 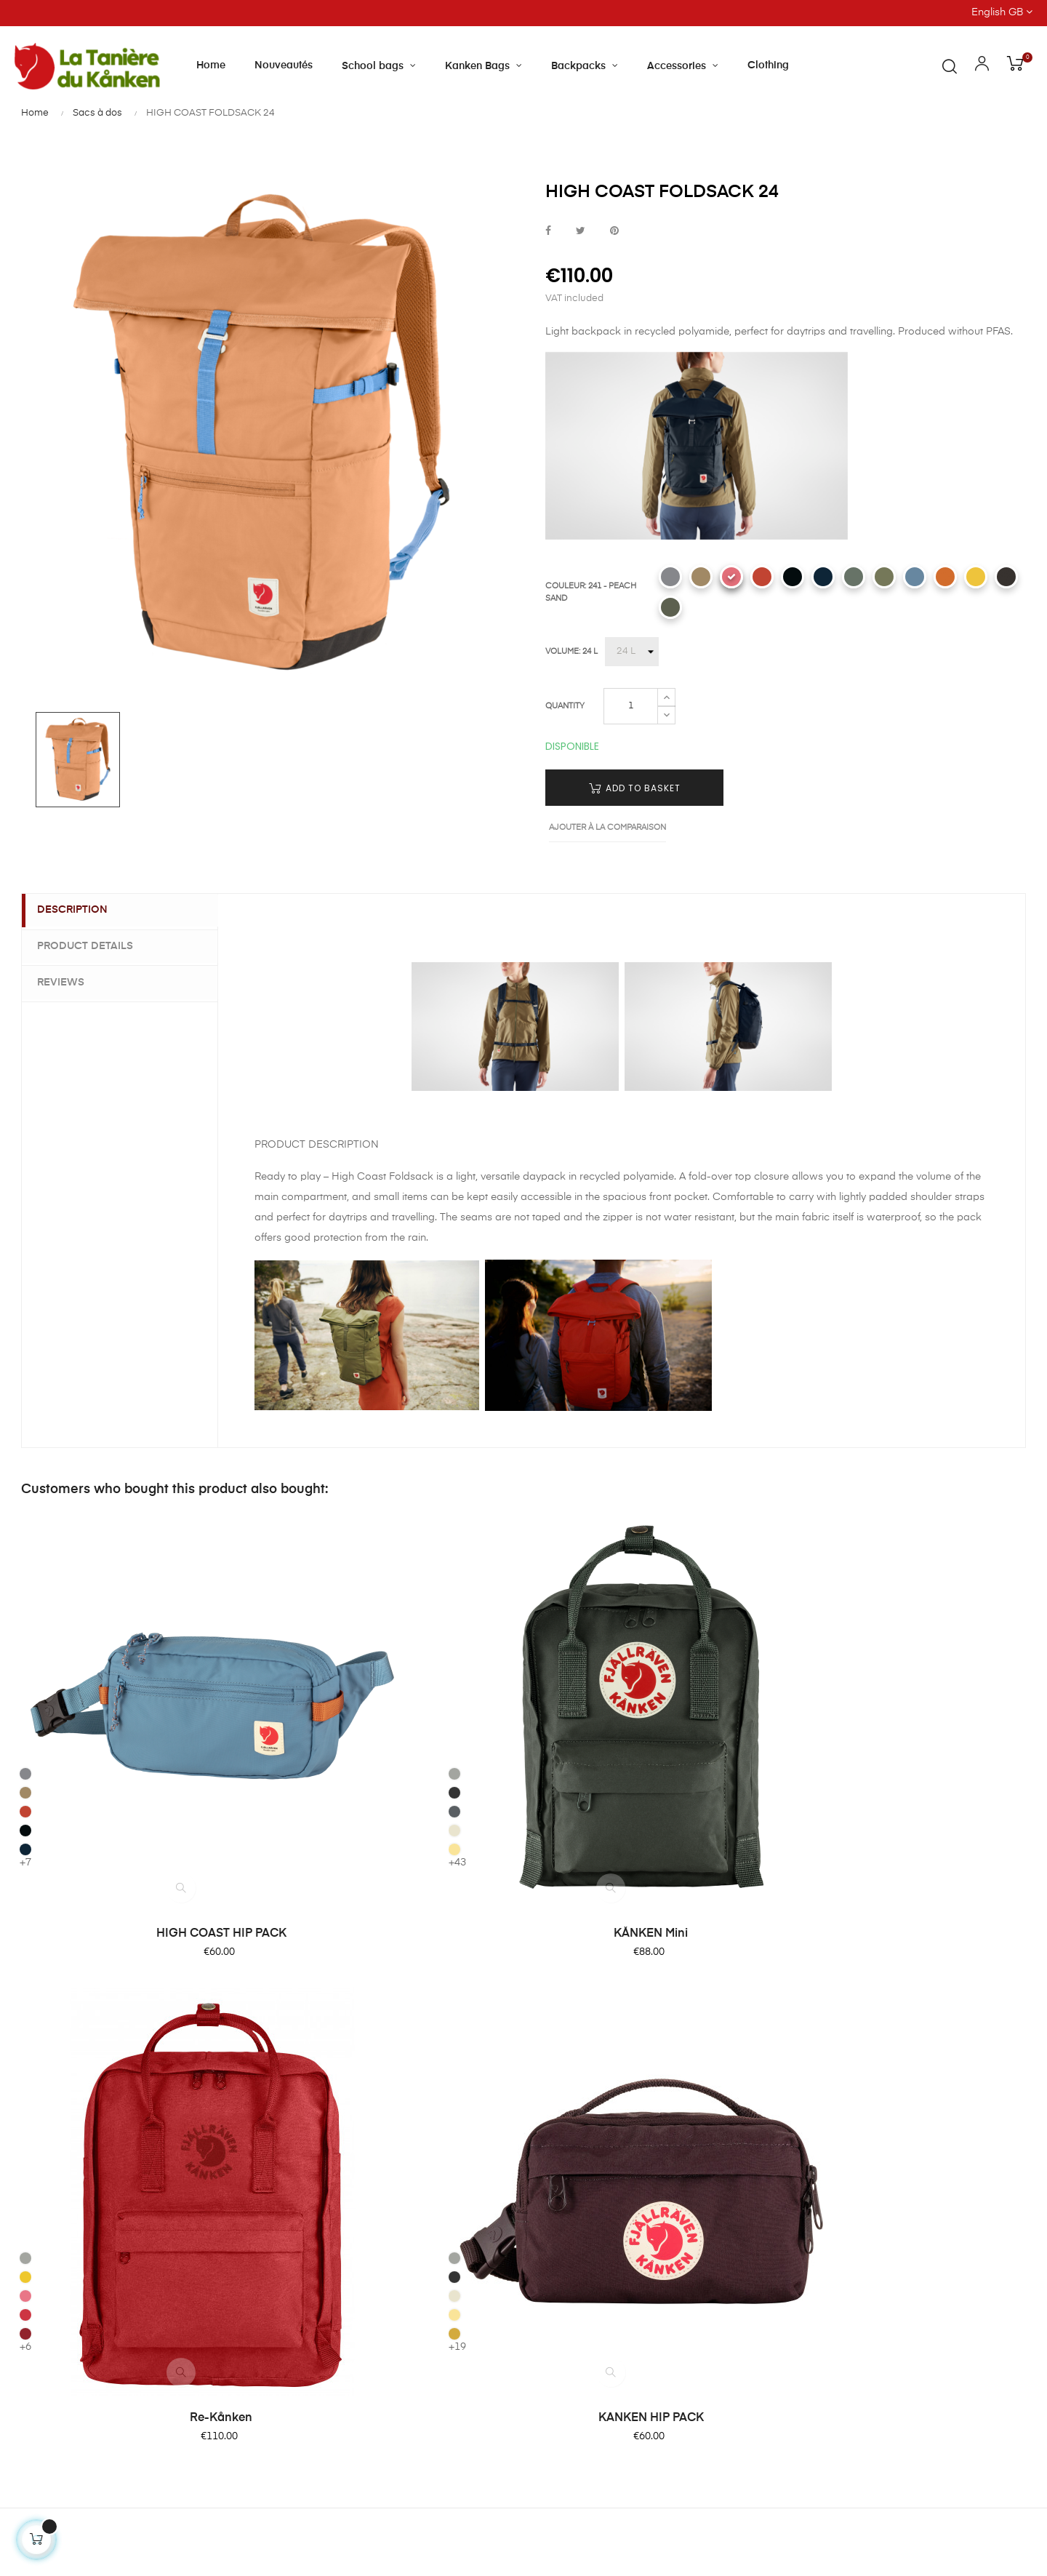 I want to click on Product Details [tab], so click(x=92, y=945).